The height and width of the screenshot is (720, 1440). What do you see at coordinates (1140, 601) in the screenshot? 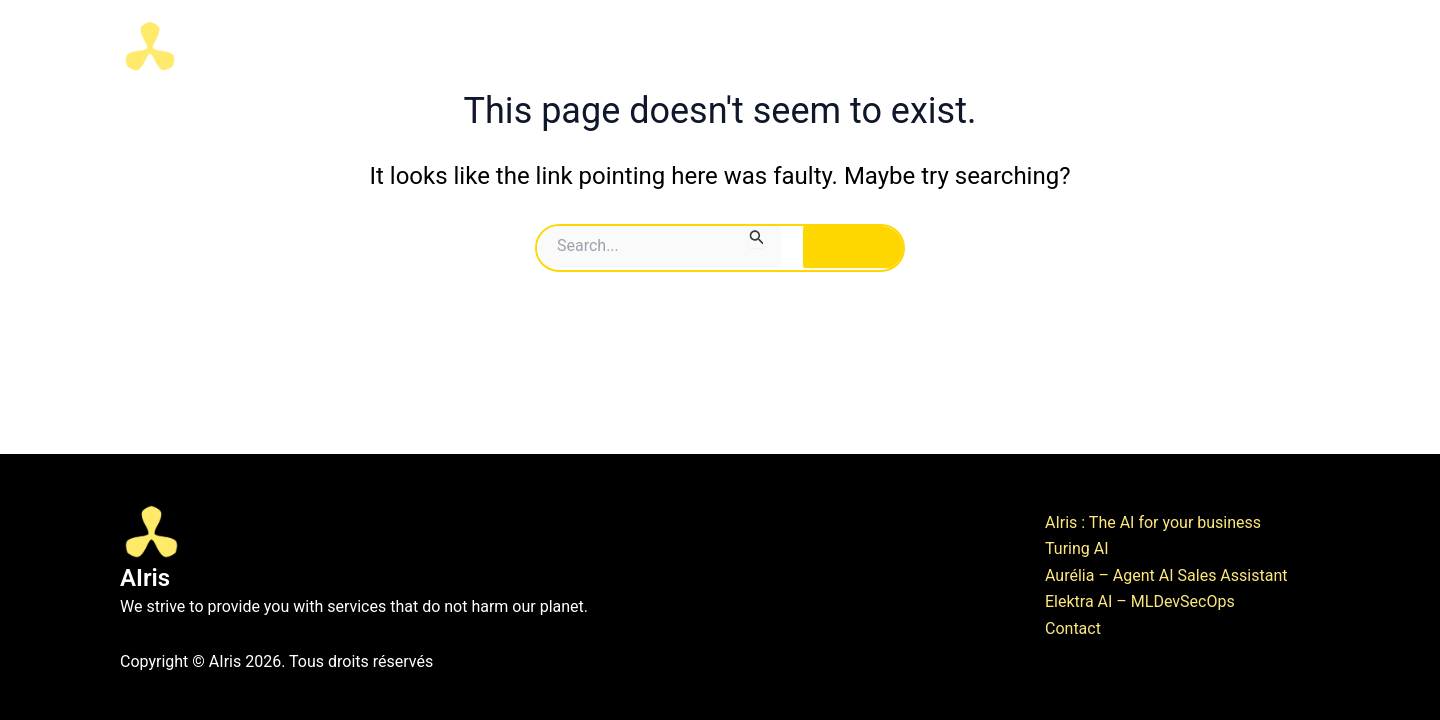
I see `Elektra AI – MLDevSecOps` at bounding box center [1140, 601].